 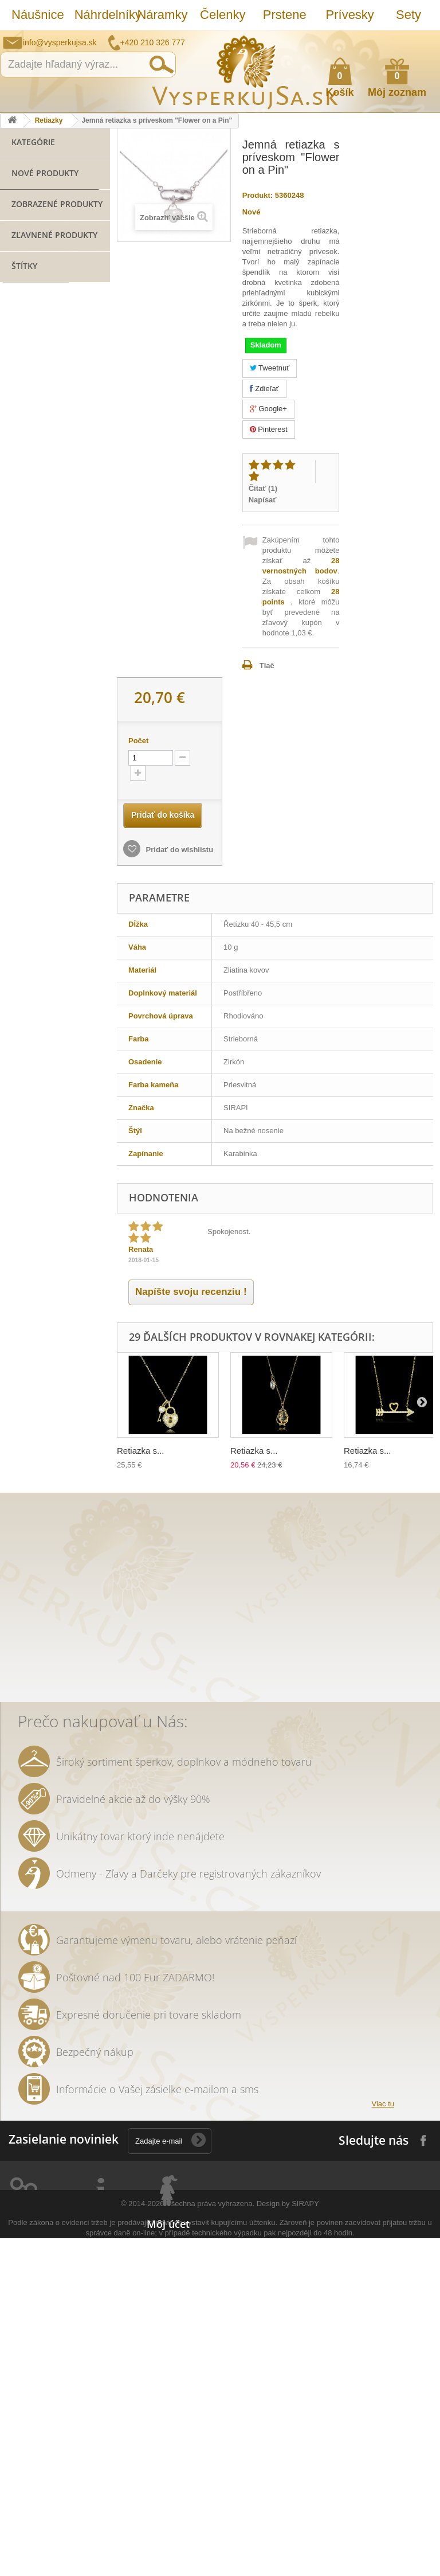 What do you see at coordinates (408, 14) in the screenshot?
I see `Sety` at bounding box center [408, 14].